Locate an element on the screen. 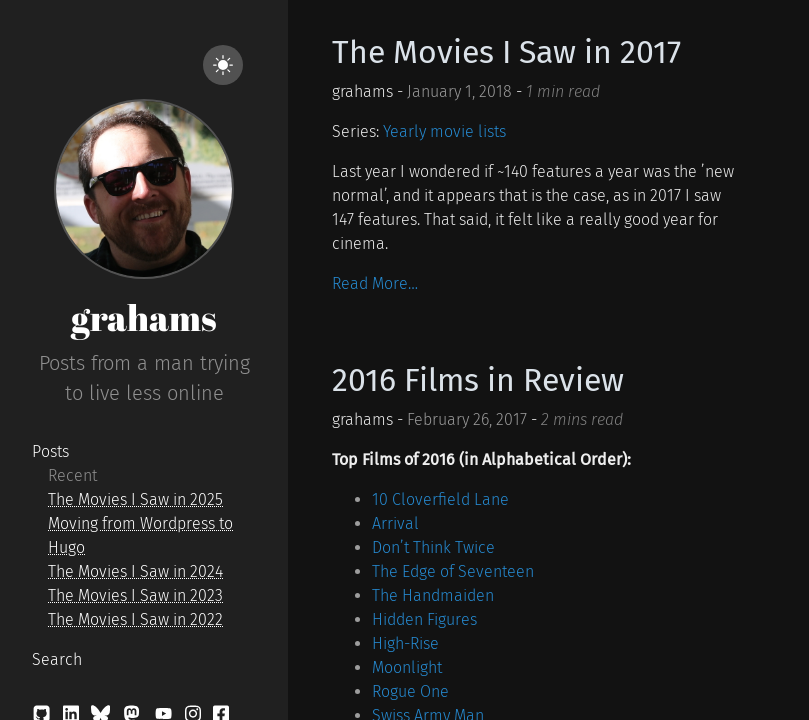 Image resolution: width=809 pixels, height=720 pixels. The Edge of Seventeen is located at coordinates (453, 571).